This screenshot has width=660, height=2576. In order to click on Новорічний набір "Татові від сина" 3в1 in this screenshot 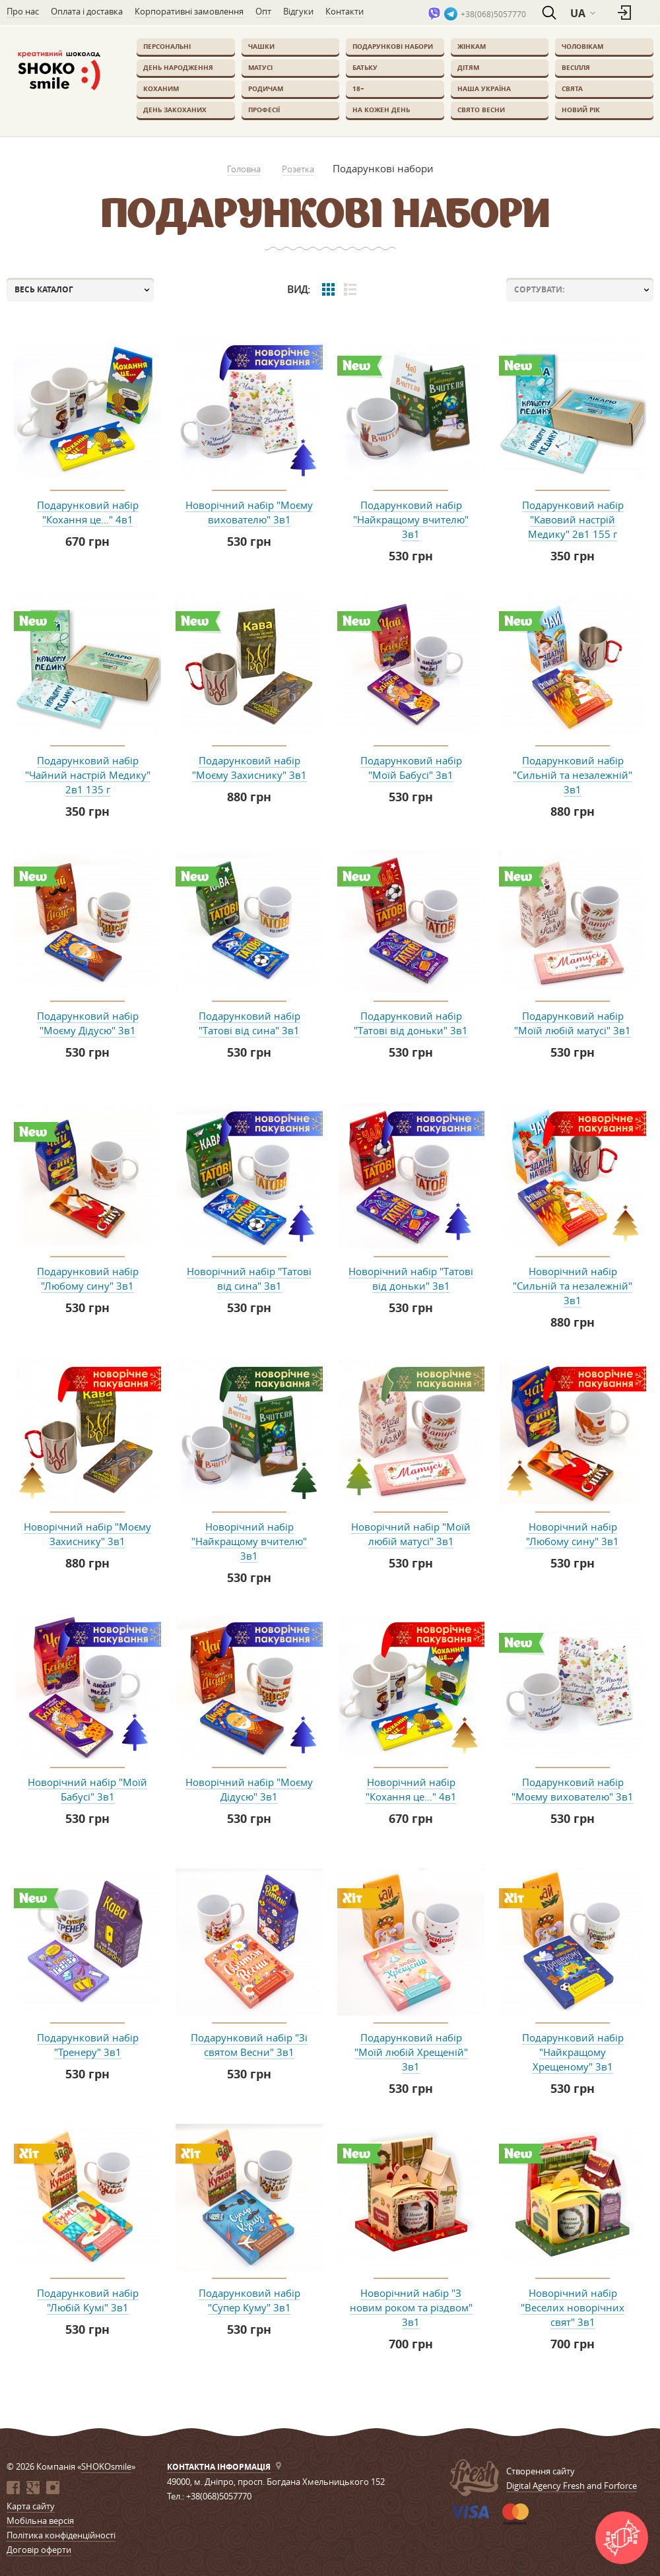, I will do `click(249, 1278)`.